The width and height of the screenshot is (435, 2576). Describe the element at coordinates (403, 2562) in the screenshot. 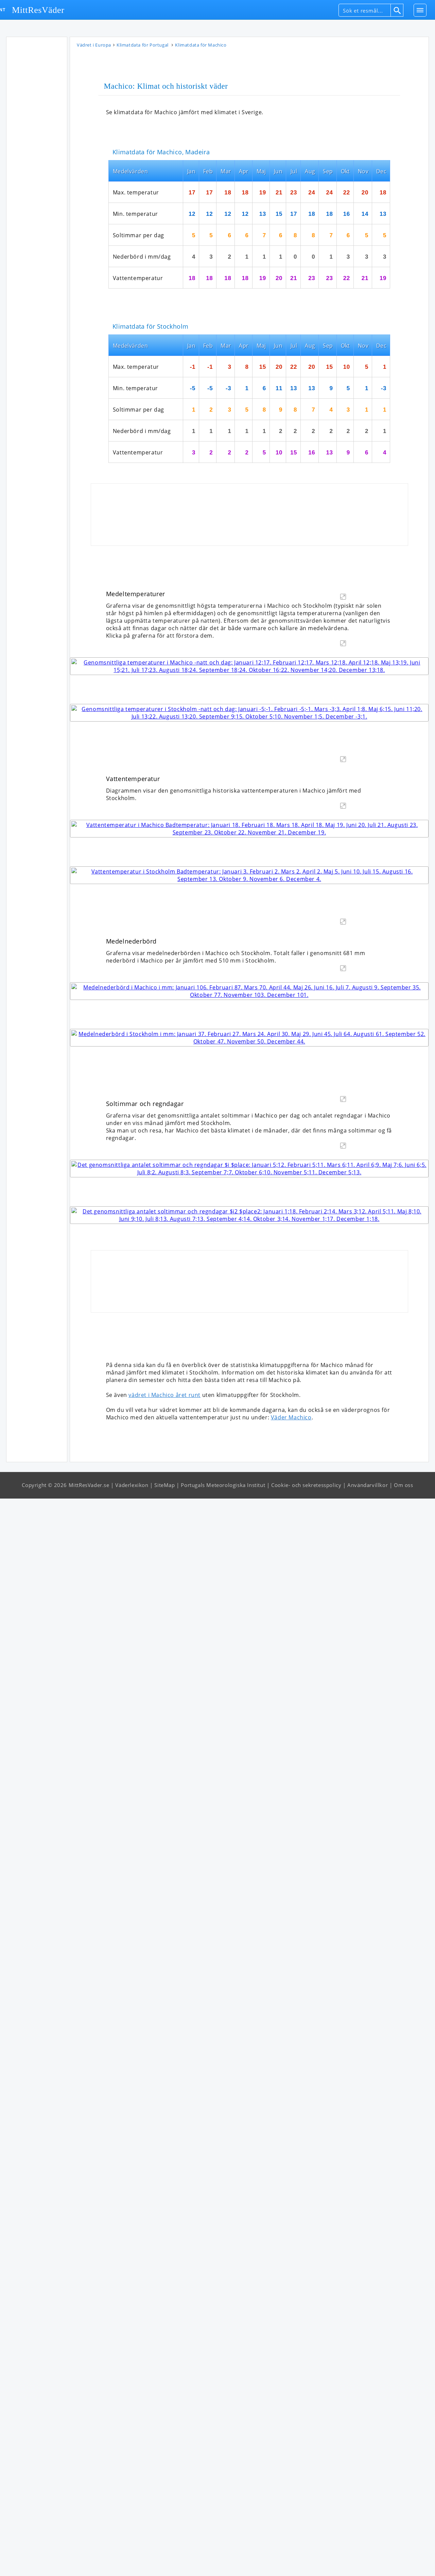

I see `Om oss` at that location.